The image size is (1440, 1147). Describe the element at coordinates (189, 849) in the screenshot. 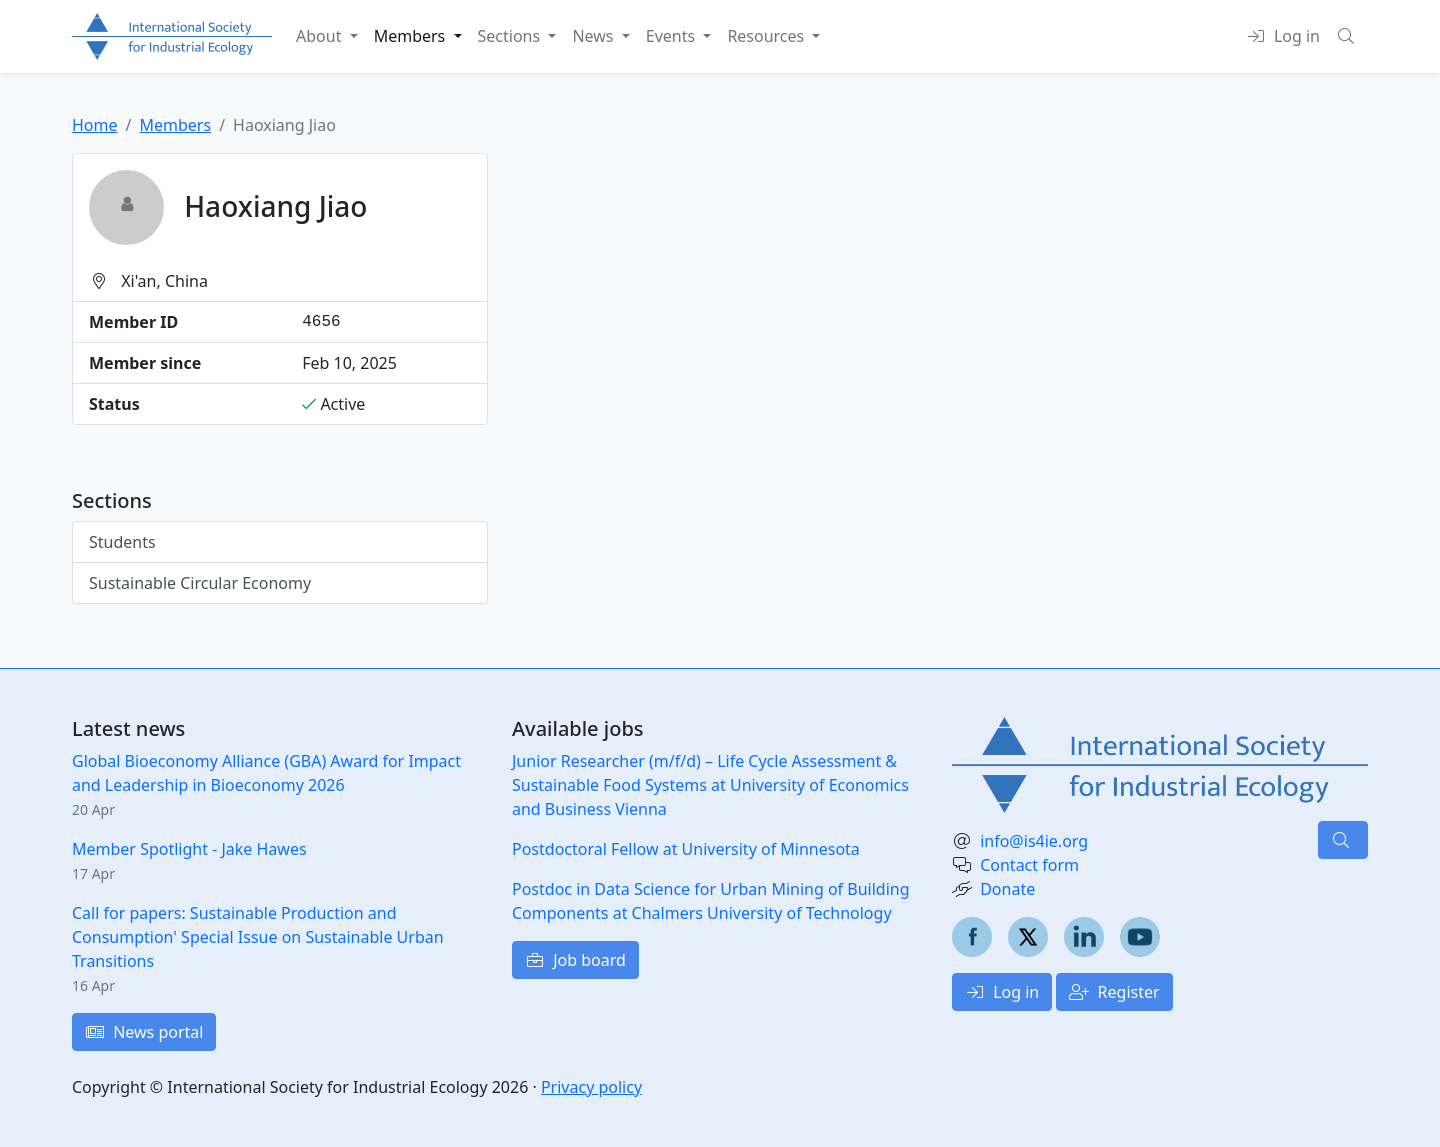

I see `Member Spotlight - Jake Hawes` at that location.